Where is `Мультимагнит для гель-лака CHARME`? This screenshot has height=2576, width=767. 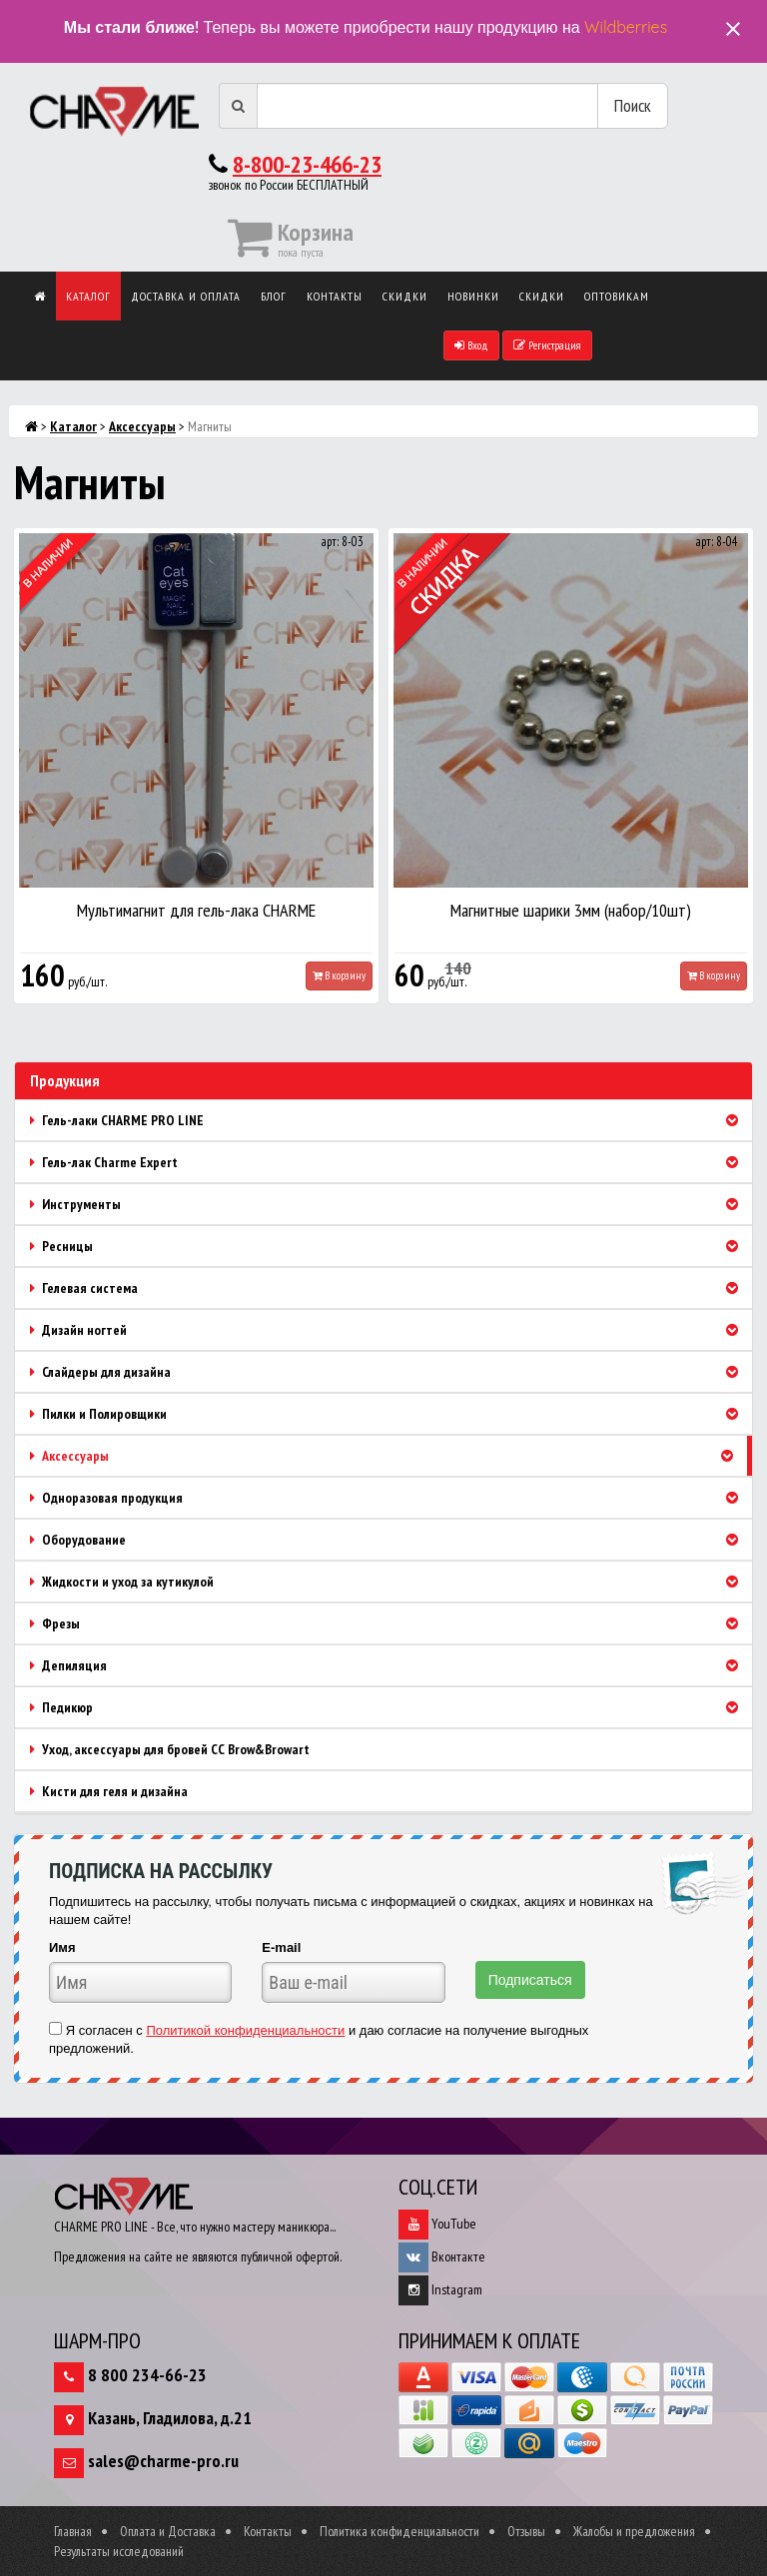 Мультимагнит для гель-лака CHARME is located at coordinates (196, 910).